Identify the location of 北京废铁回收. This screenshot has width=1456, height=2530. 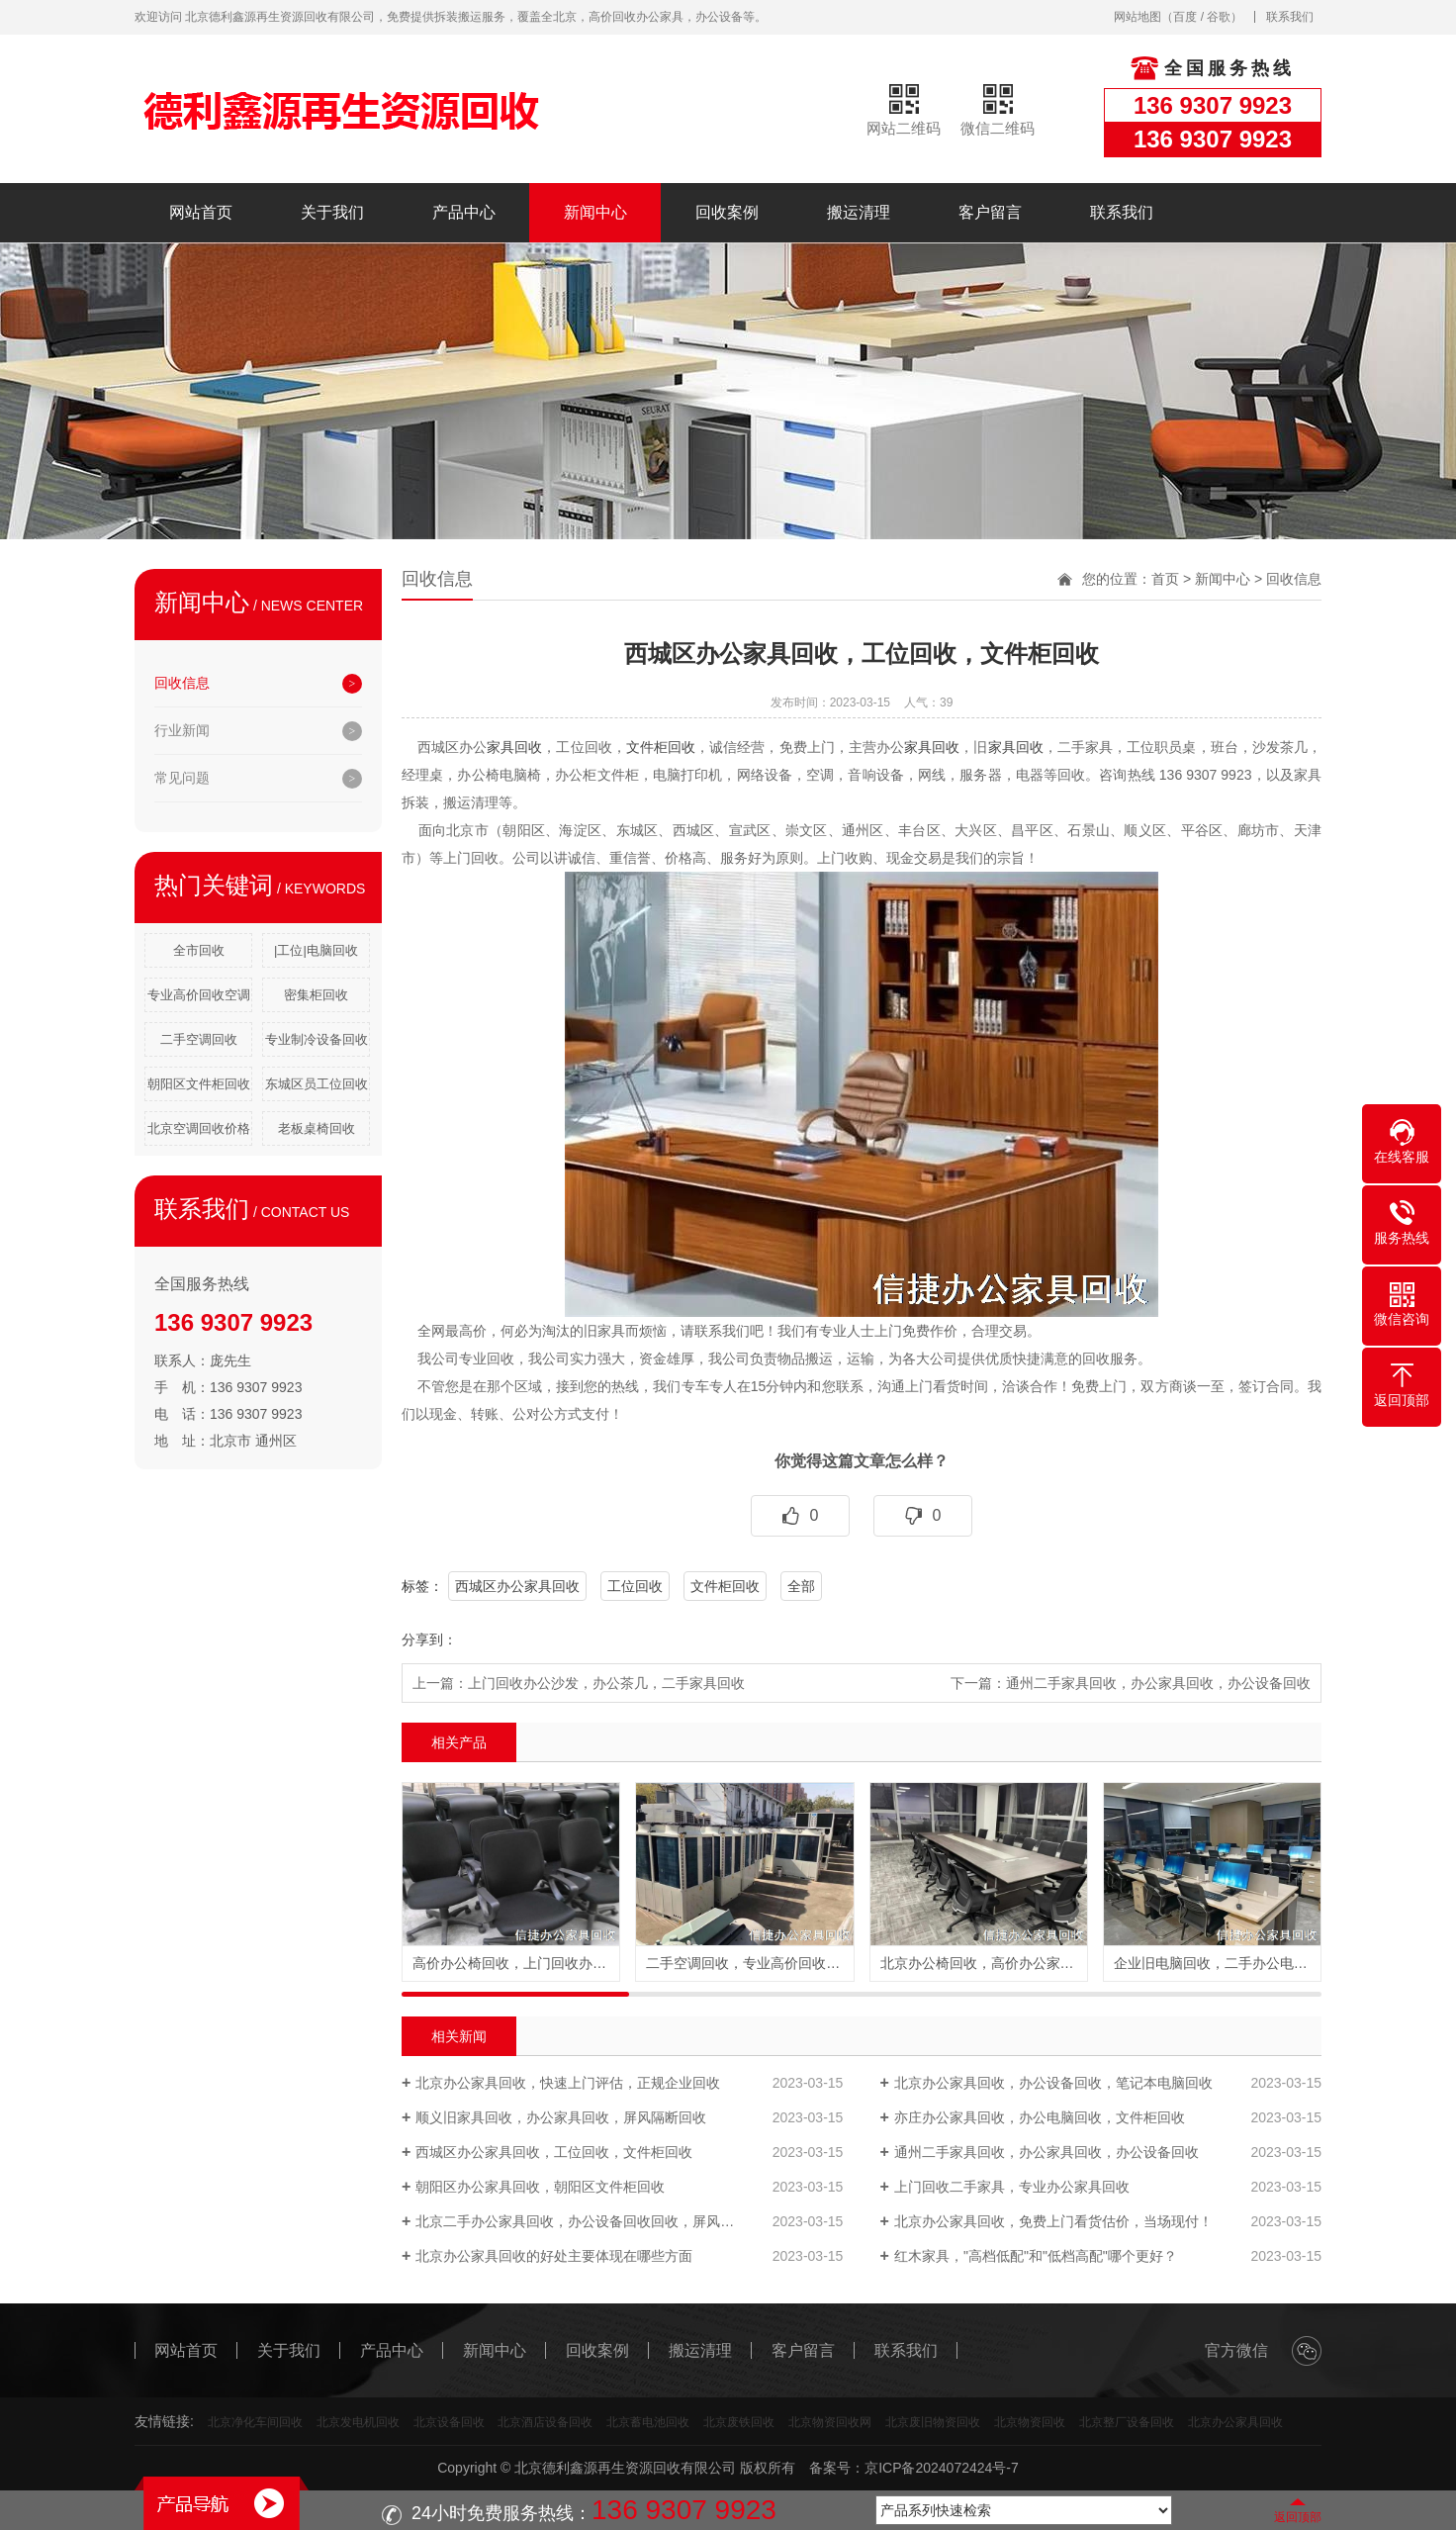
(738, 2422).